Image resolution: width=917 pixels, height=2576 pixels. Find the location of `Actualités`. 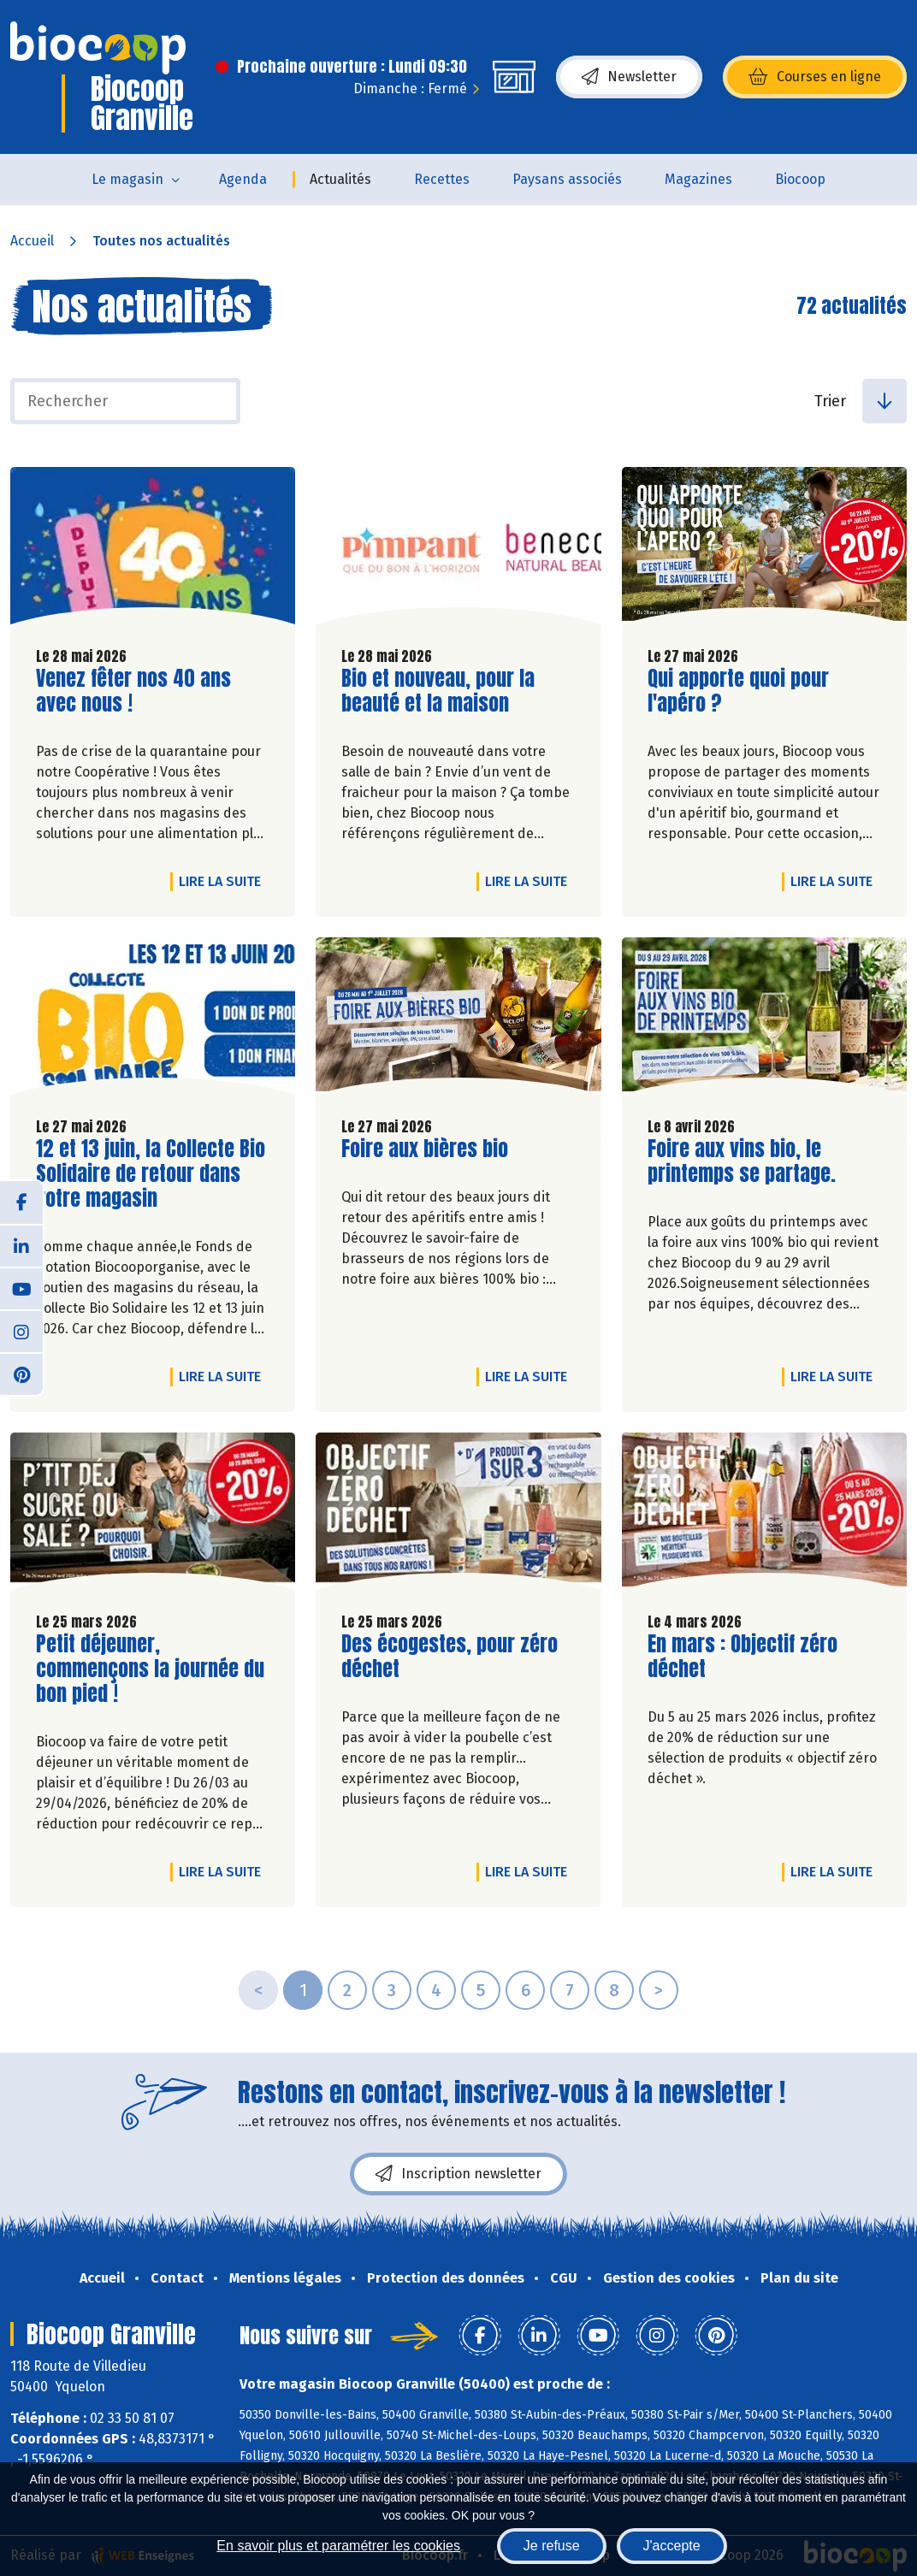

Actualités is located at coordinates (340, 179).